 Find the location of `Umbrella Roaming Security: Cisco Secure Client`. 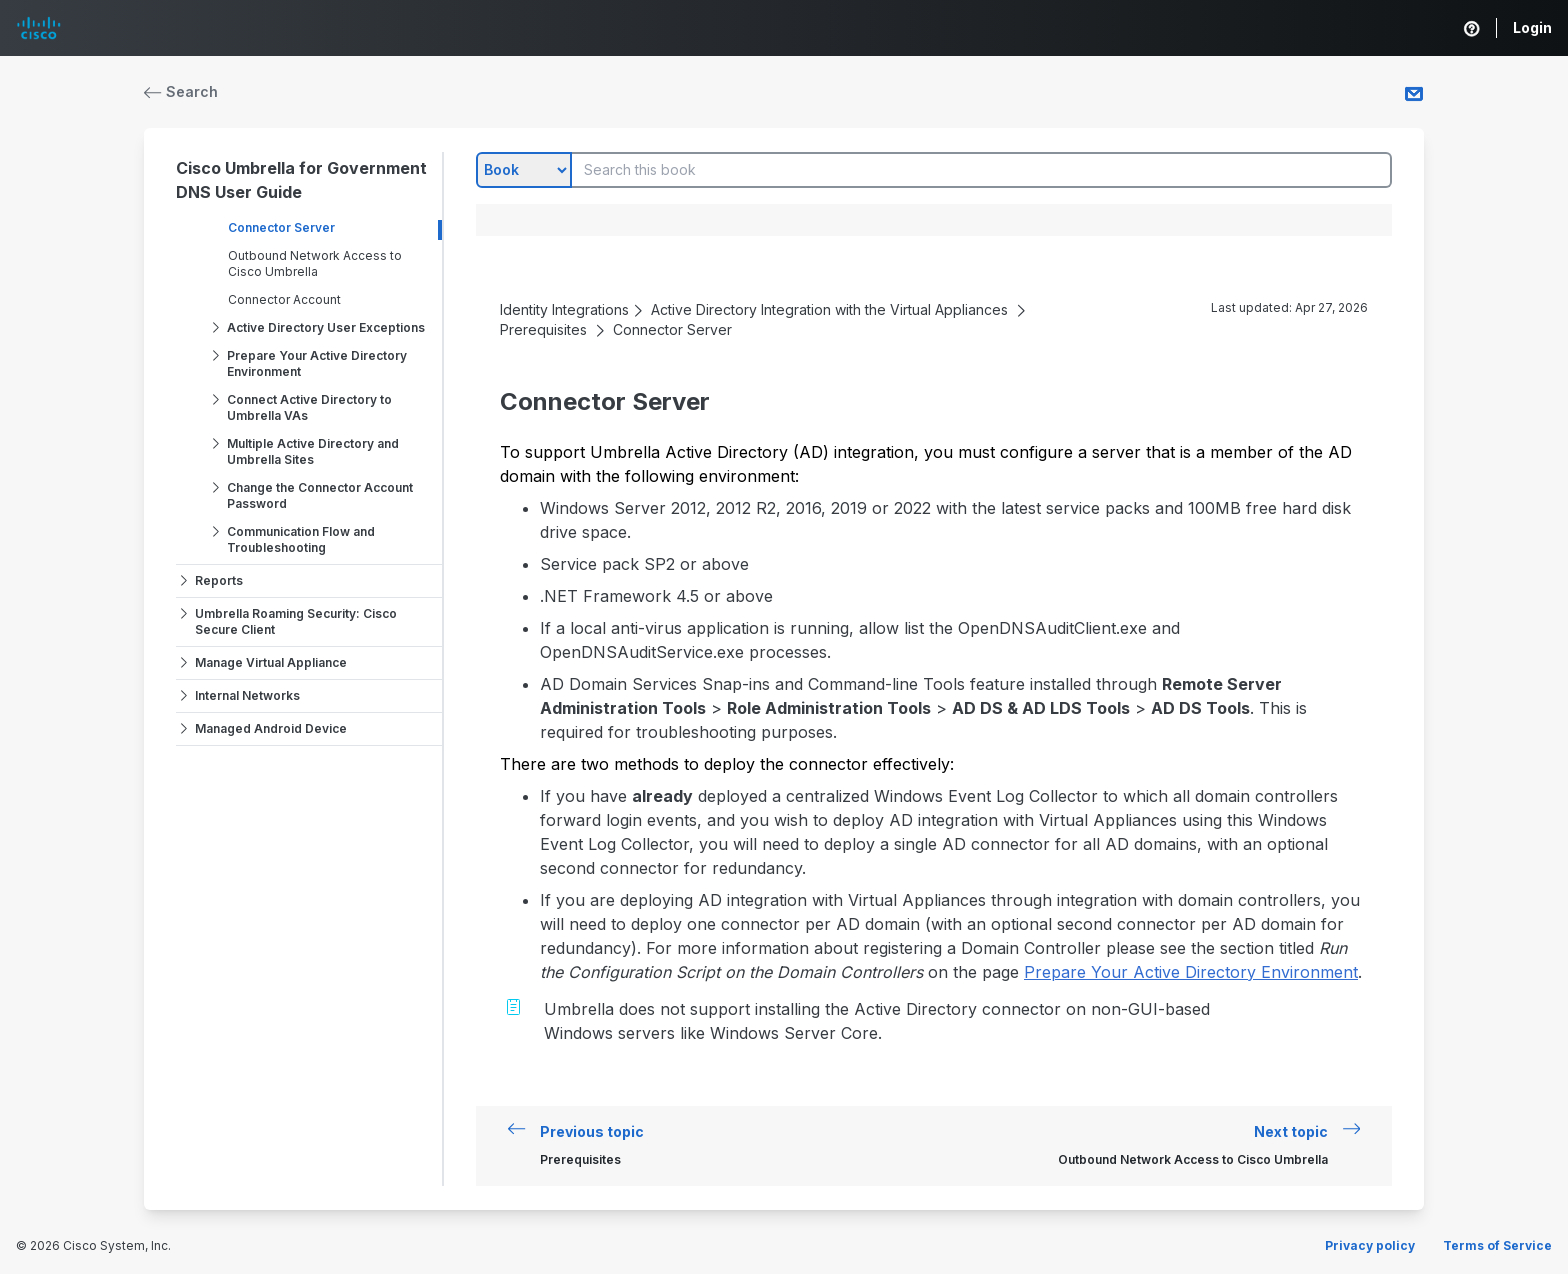

Umbrella Roaming Security: Cisco Secure Client is located at coordinates (296, 621).